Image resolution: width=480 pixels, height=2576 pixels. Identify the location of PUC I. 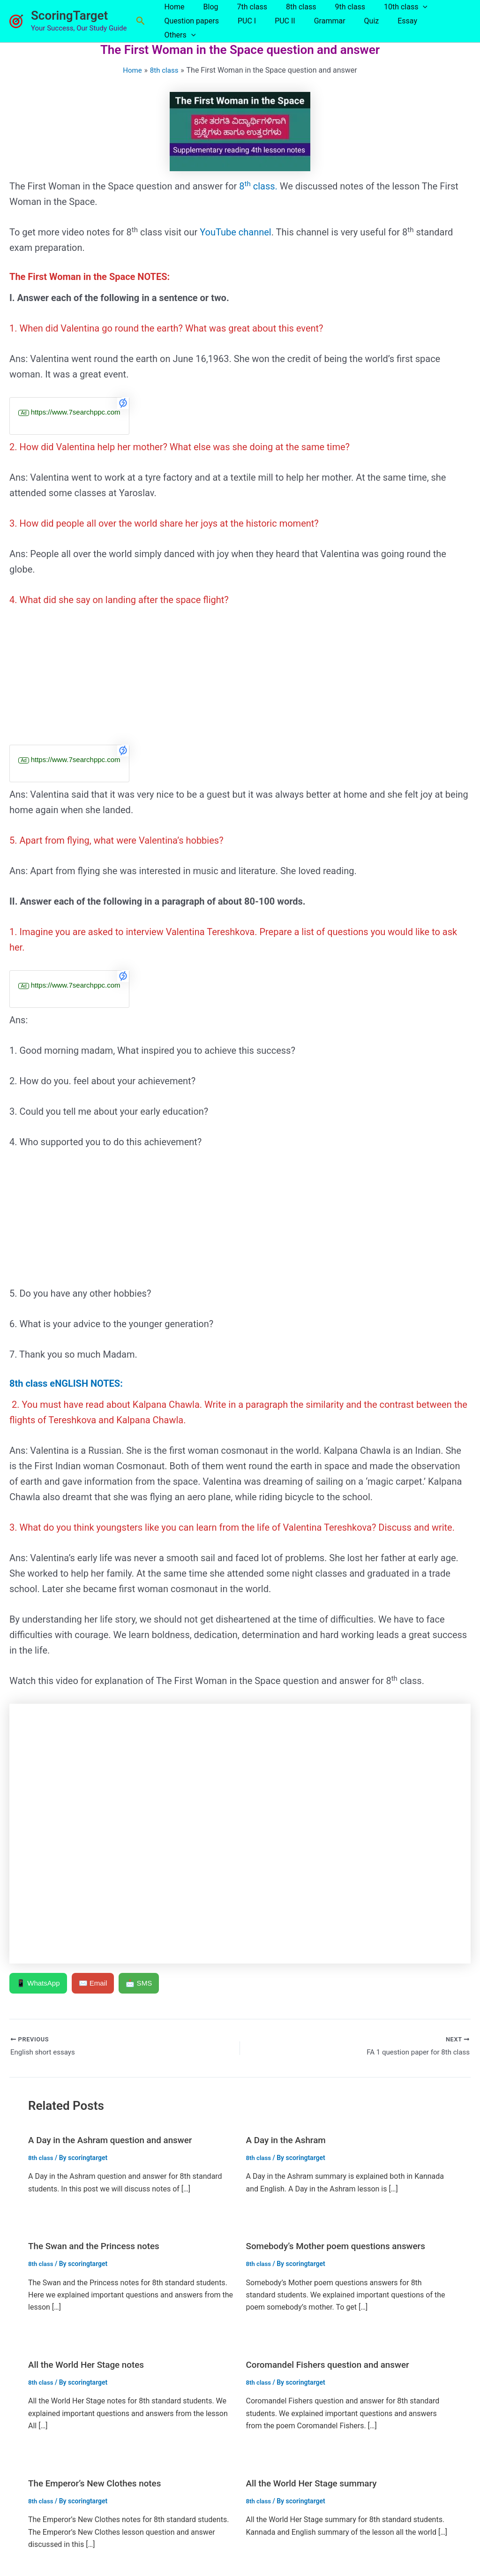
(241, 27).